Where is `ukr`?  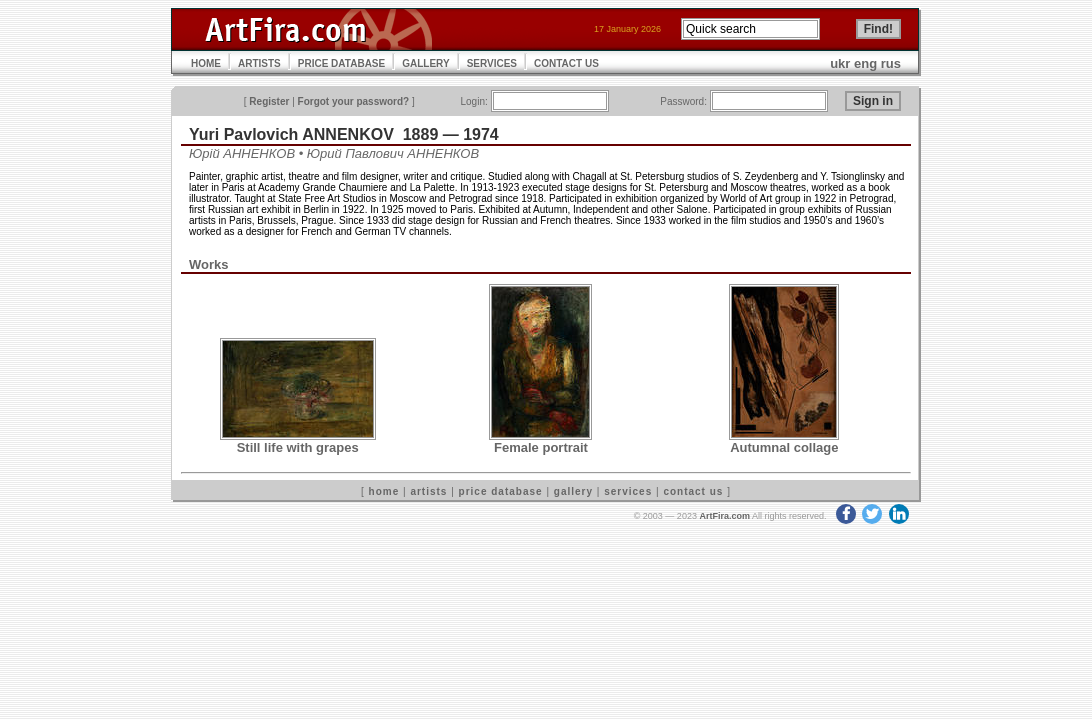
ukr is located at coordinates (840, 63).